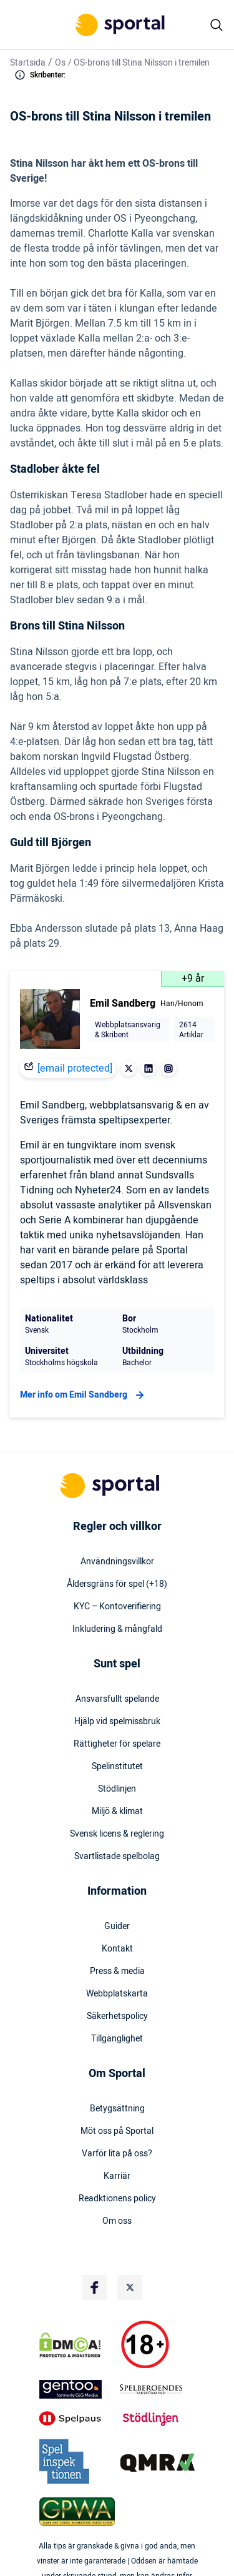  What do you see at coordinates (117, 1744) in the screenshot?
I see `Rättigheter för spelare` at bounding box center [117, 1744].